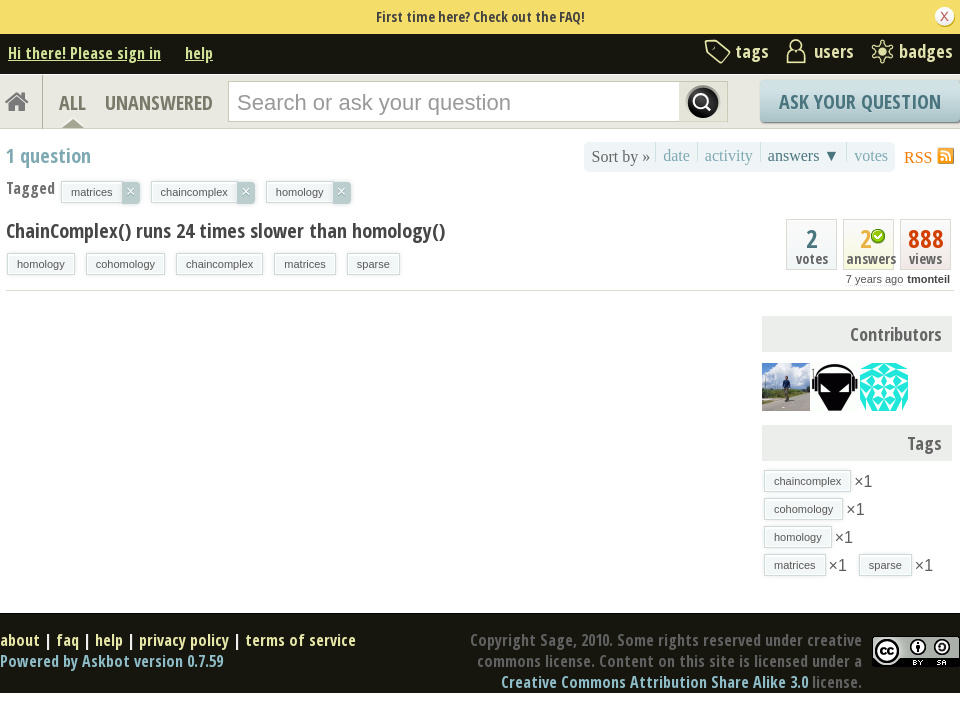  What do you see at coordinates (373, 264) in the screenshot?
I see `sparse` at bounding box center [373, 264].